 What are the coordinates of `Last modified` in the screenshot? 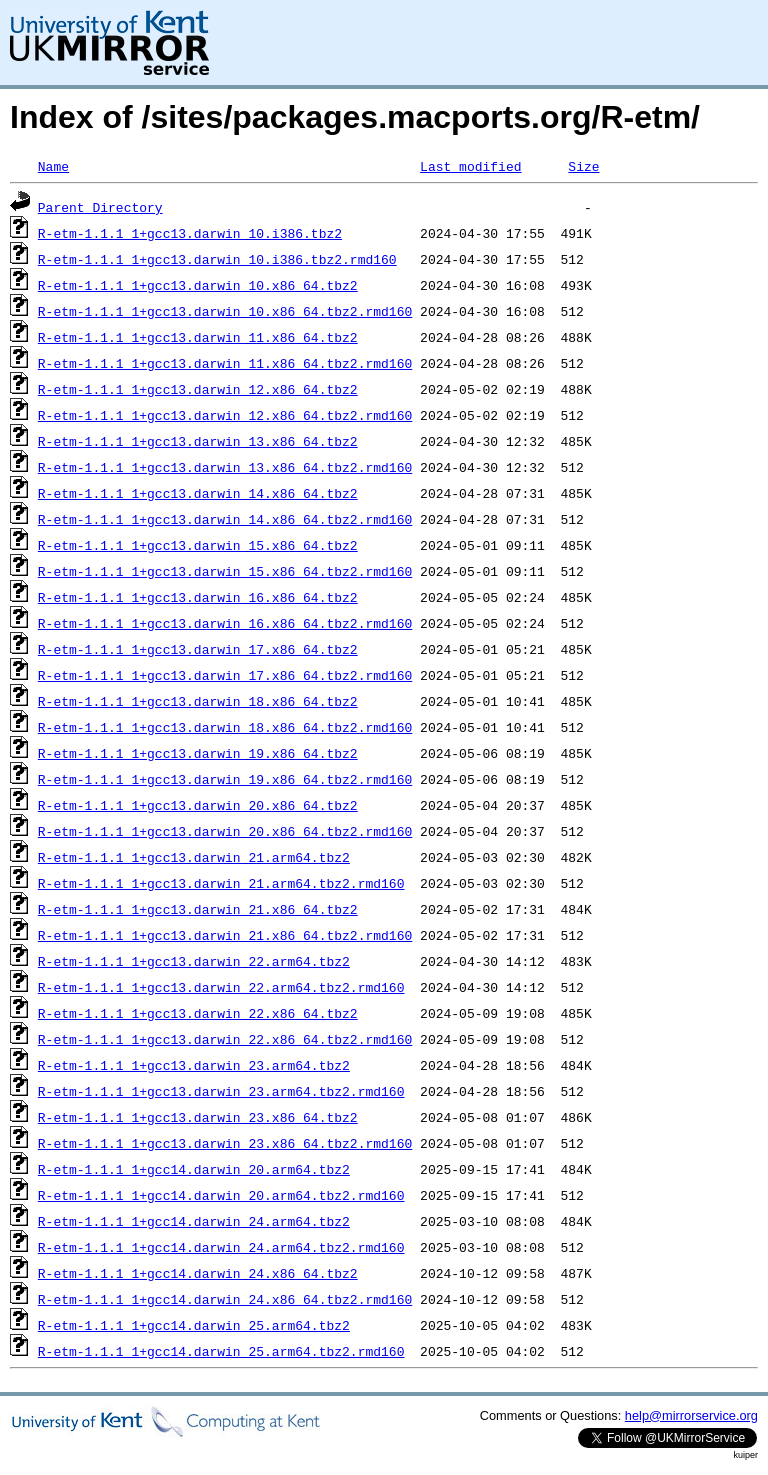 It's located at (470, 166).